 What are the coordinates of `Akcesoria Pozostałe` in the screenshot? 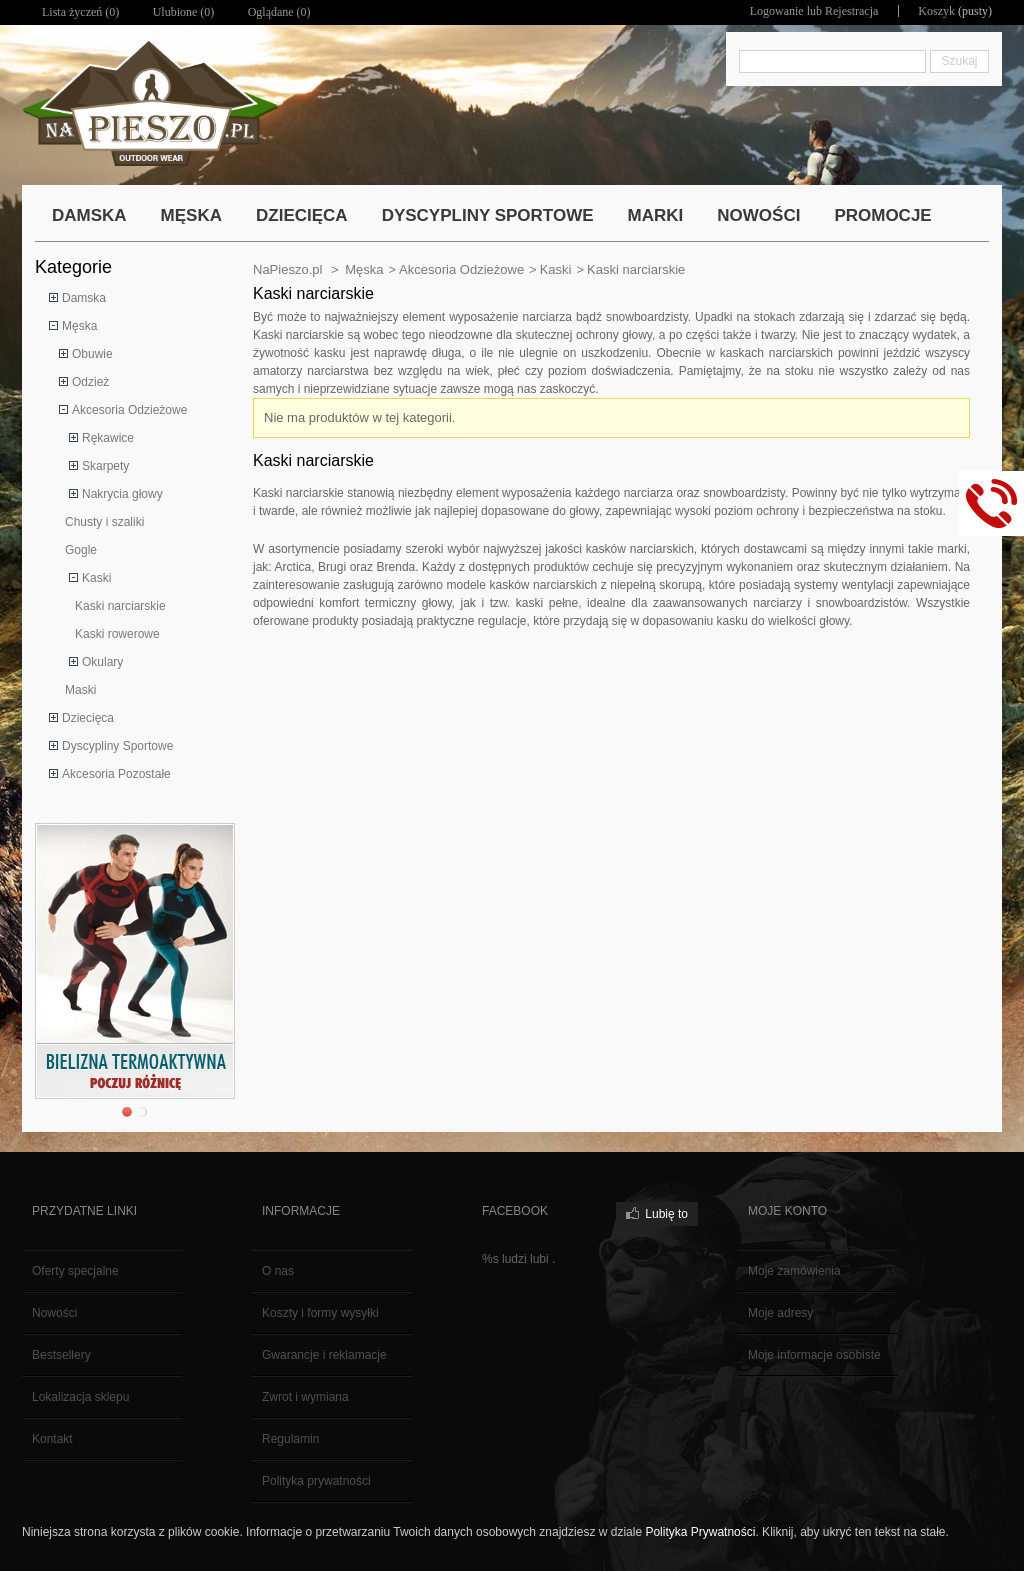 It's located at (116, 774).